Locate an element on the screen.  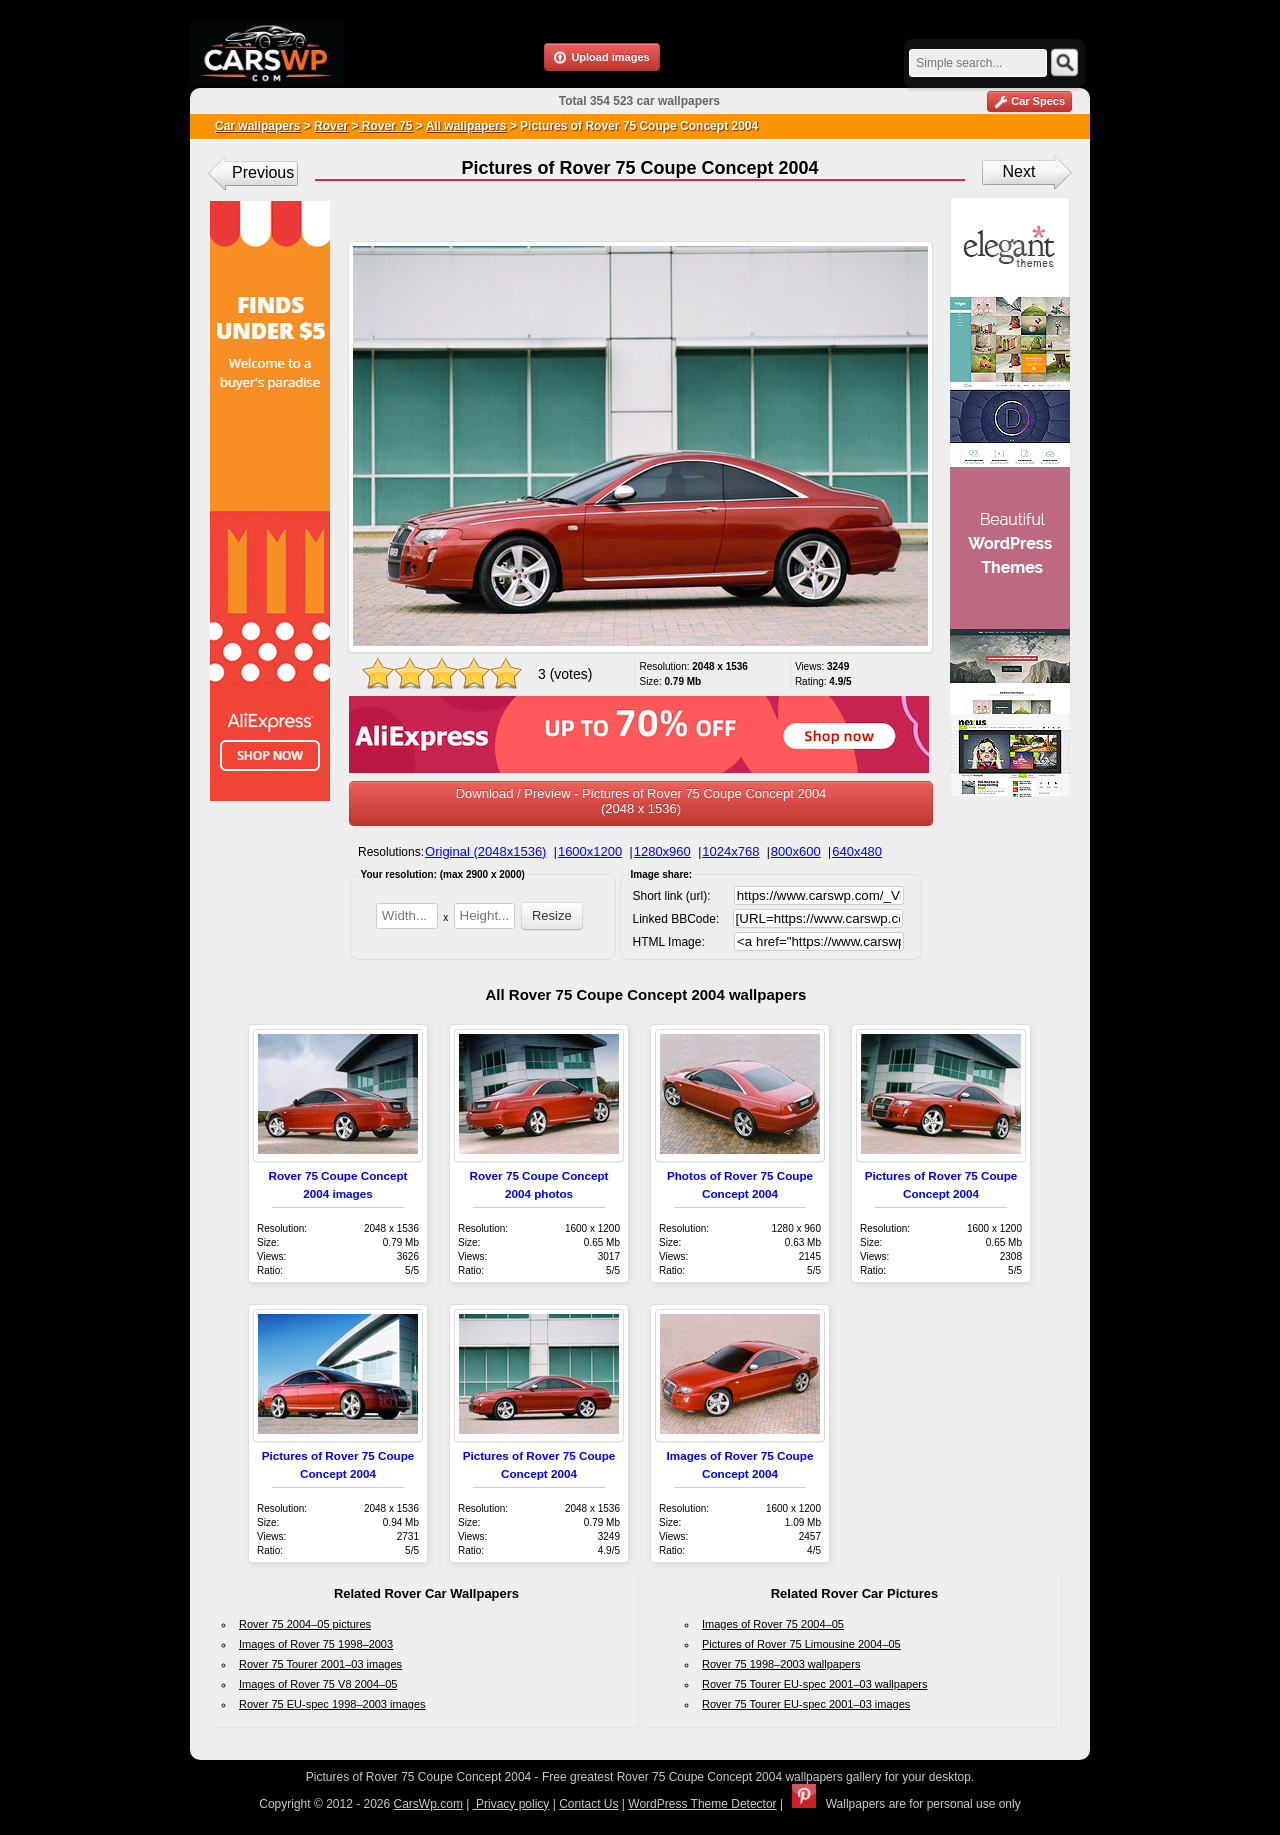
Rover 75 Tourer EU-spec 2001–03 images is located at coordinates (806, 1704).